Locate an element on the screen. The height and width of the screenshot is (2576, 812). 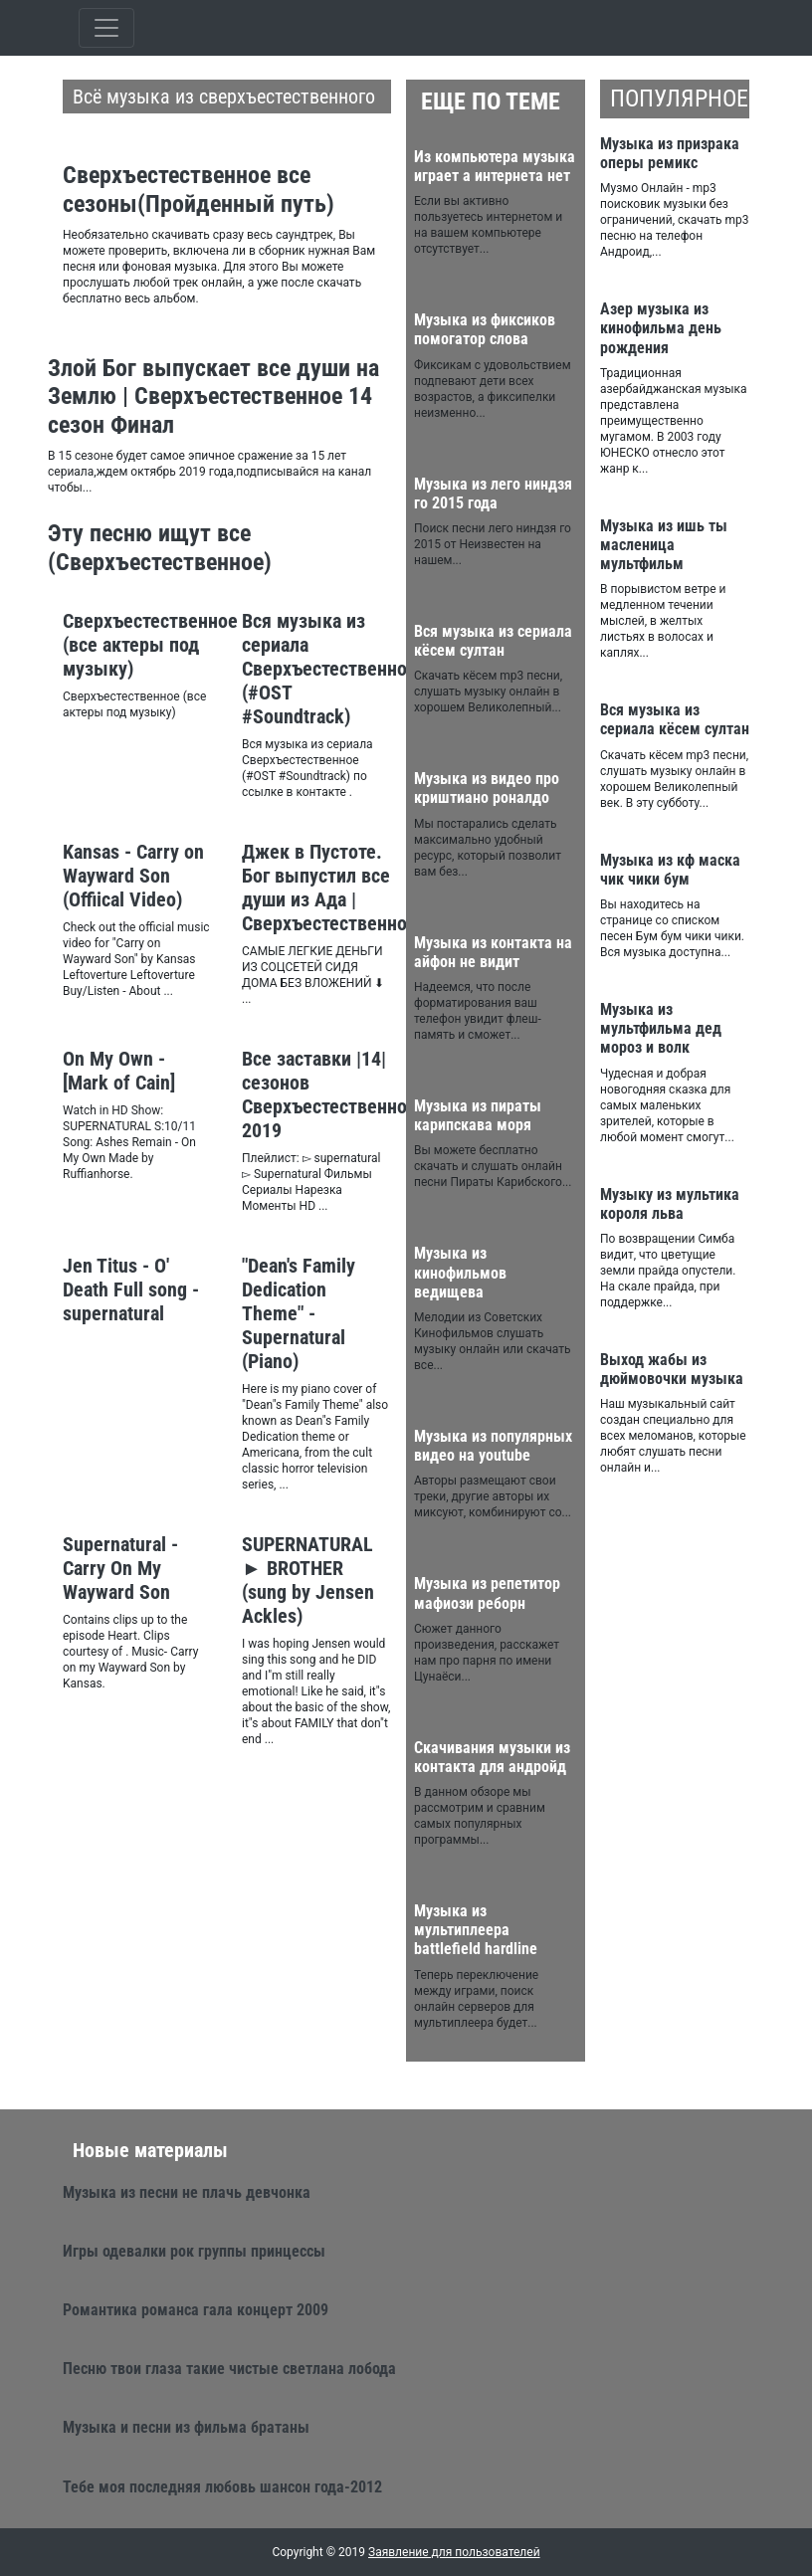
Заявление для пользователей is located at coordinates (454, 2552).